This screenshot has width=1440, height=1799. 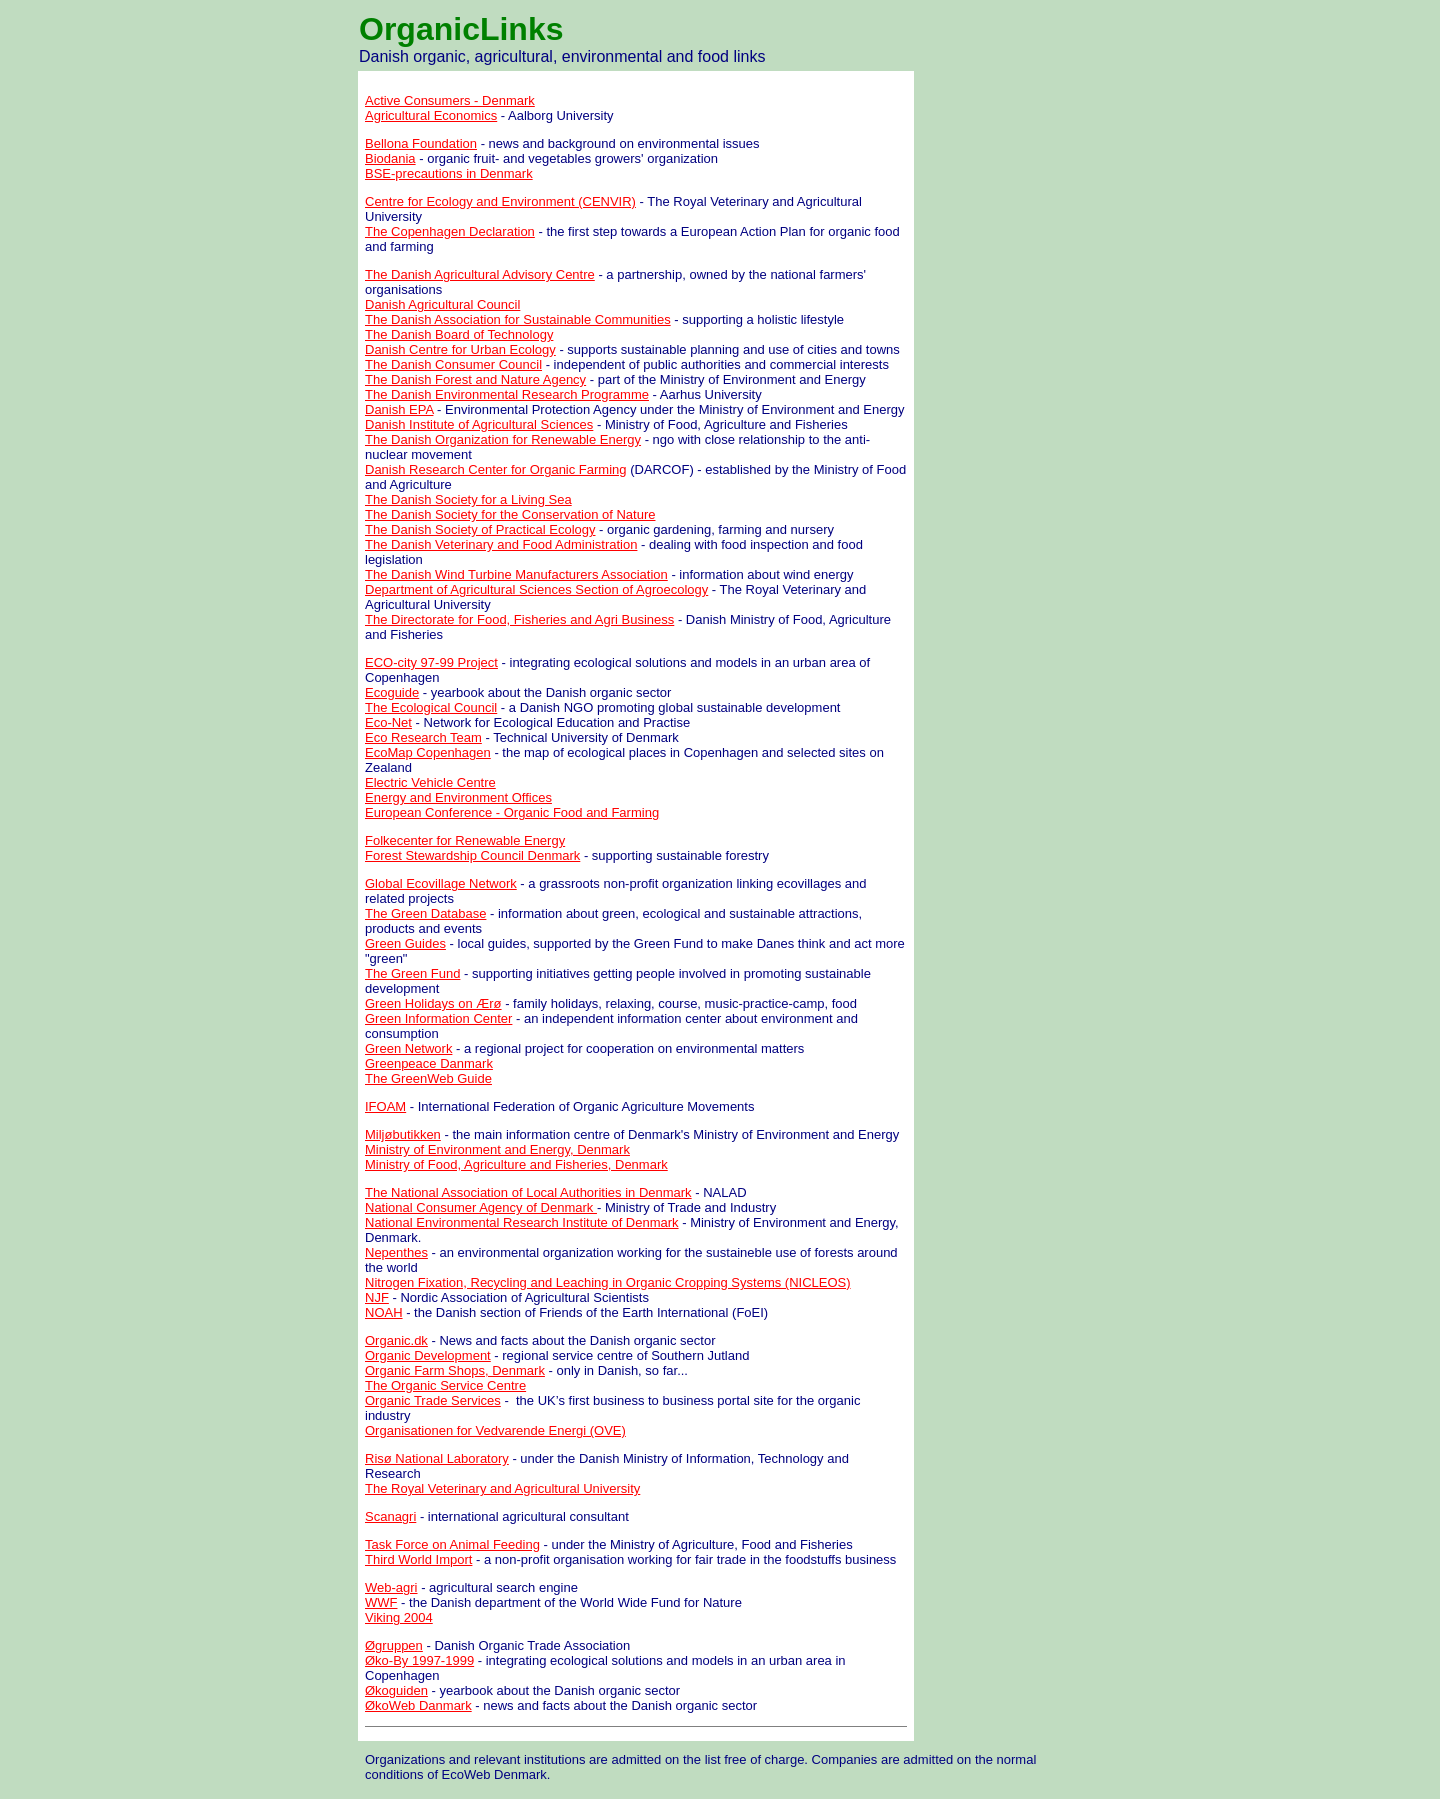 What do you see at coordinates (516, 574) in the screenshot?
I see `The Danish Wind Turbine Manufacturers Association` at bounding box center [516, 574].